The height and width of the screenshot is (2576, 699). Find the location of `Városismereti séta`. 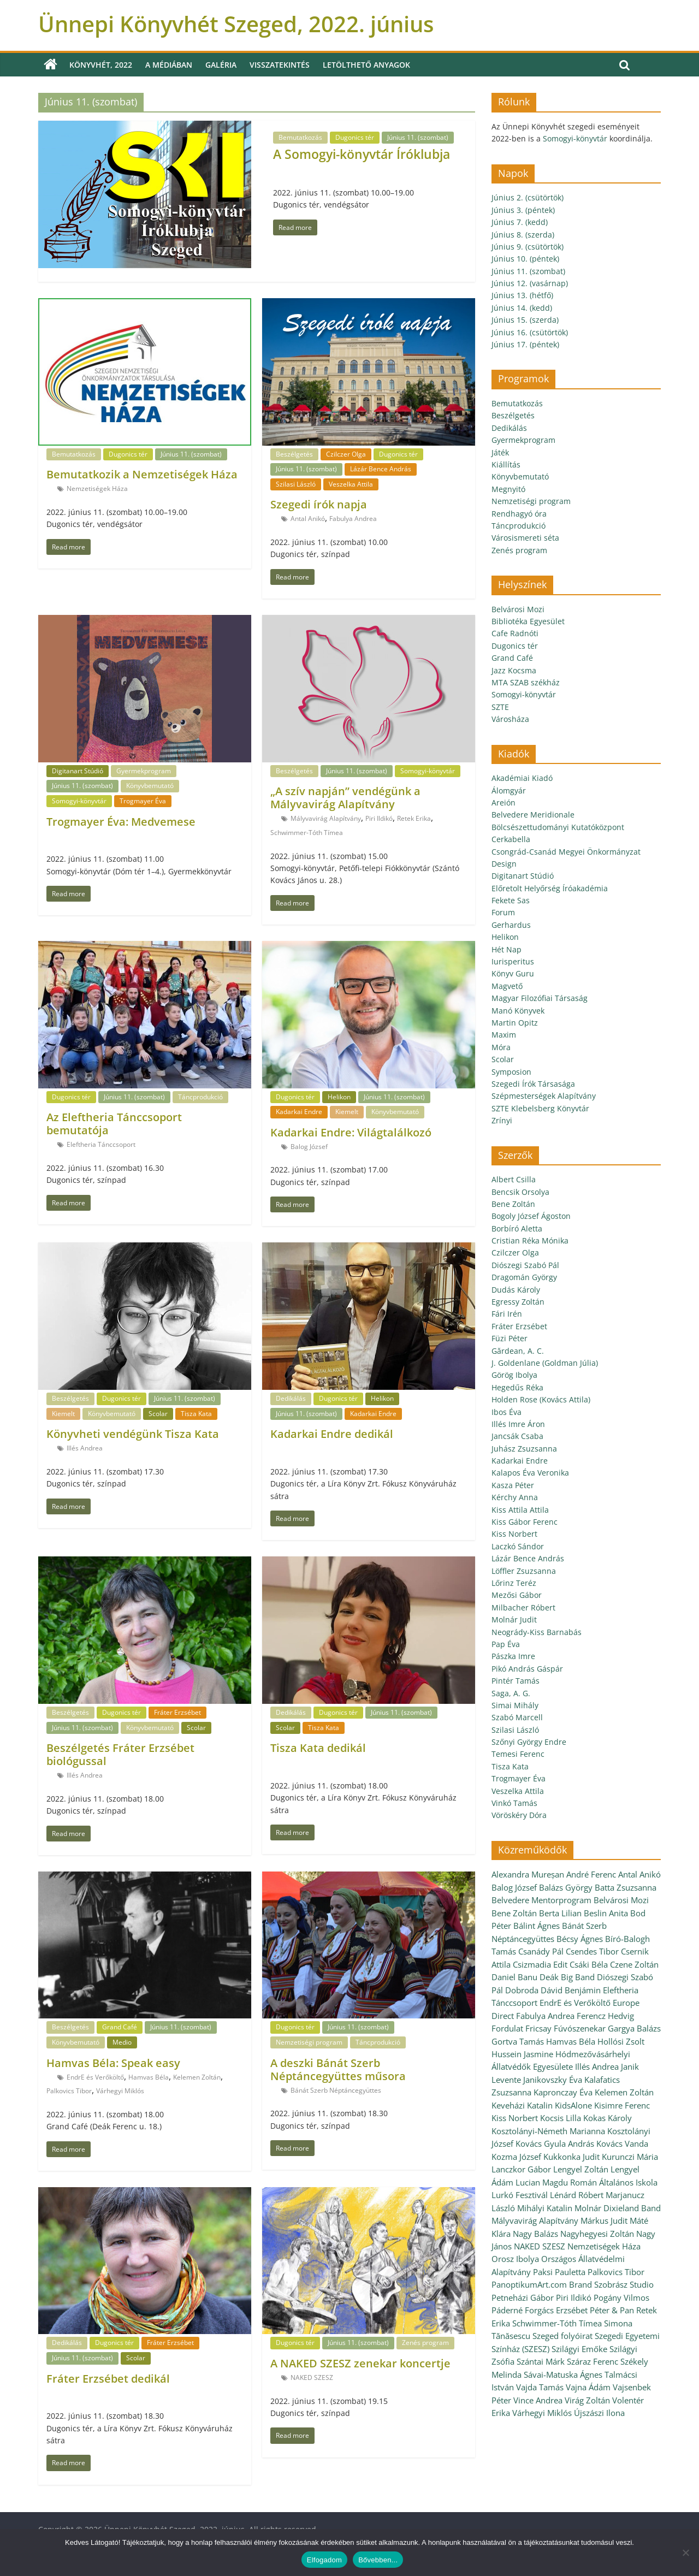

Városismereti séta is located at coordinates (525, 537).